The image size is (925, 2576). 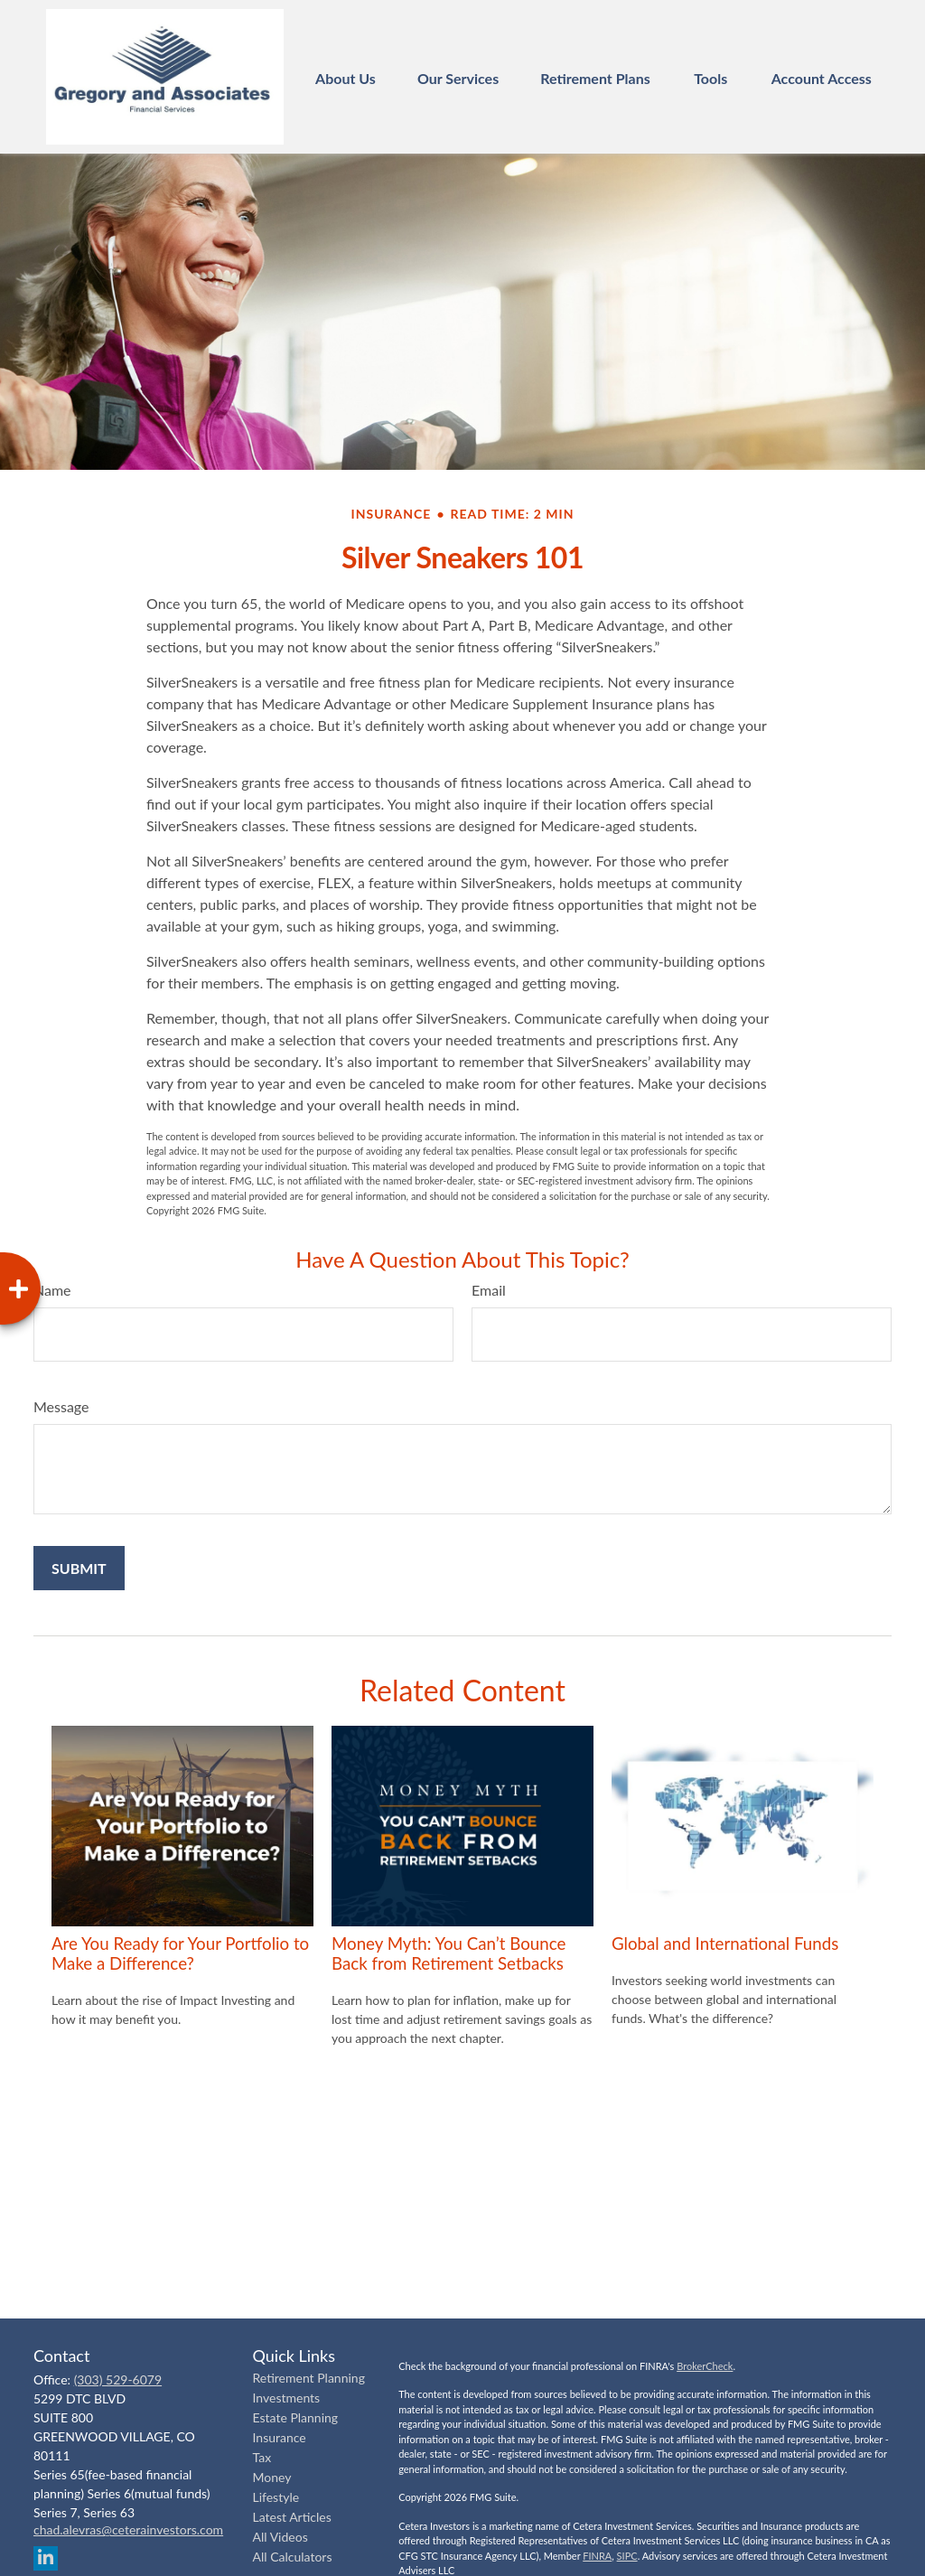 I want to click on Lifestyle, so click(x=276, y=2497).